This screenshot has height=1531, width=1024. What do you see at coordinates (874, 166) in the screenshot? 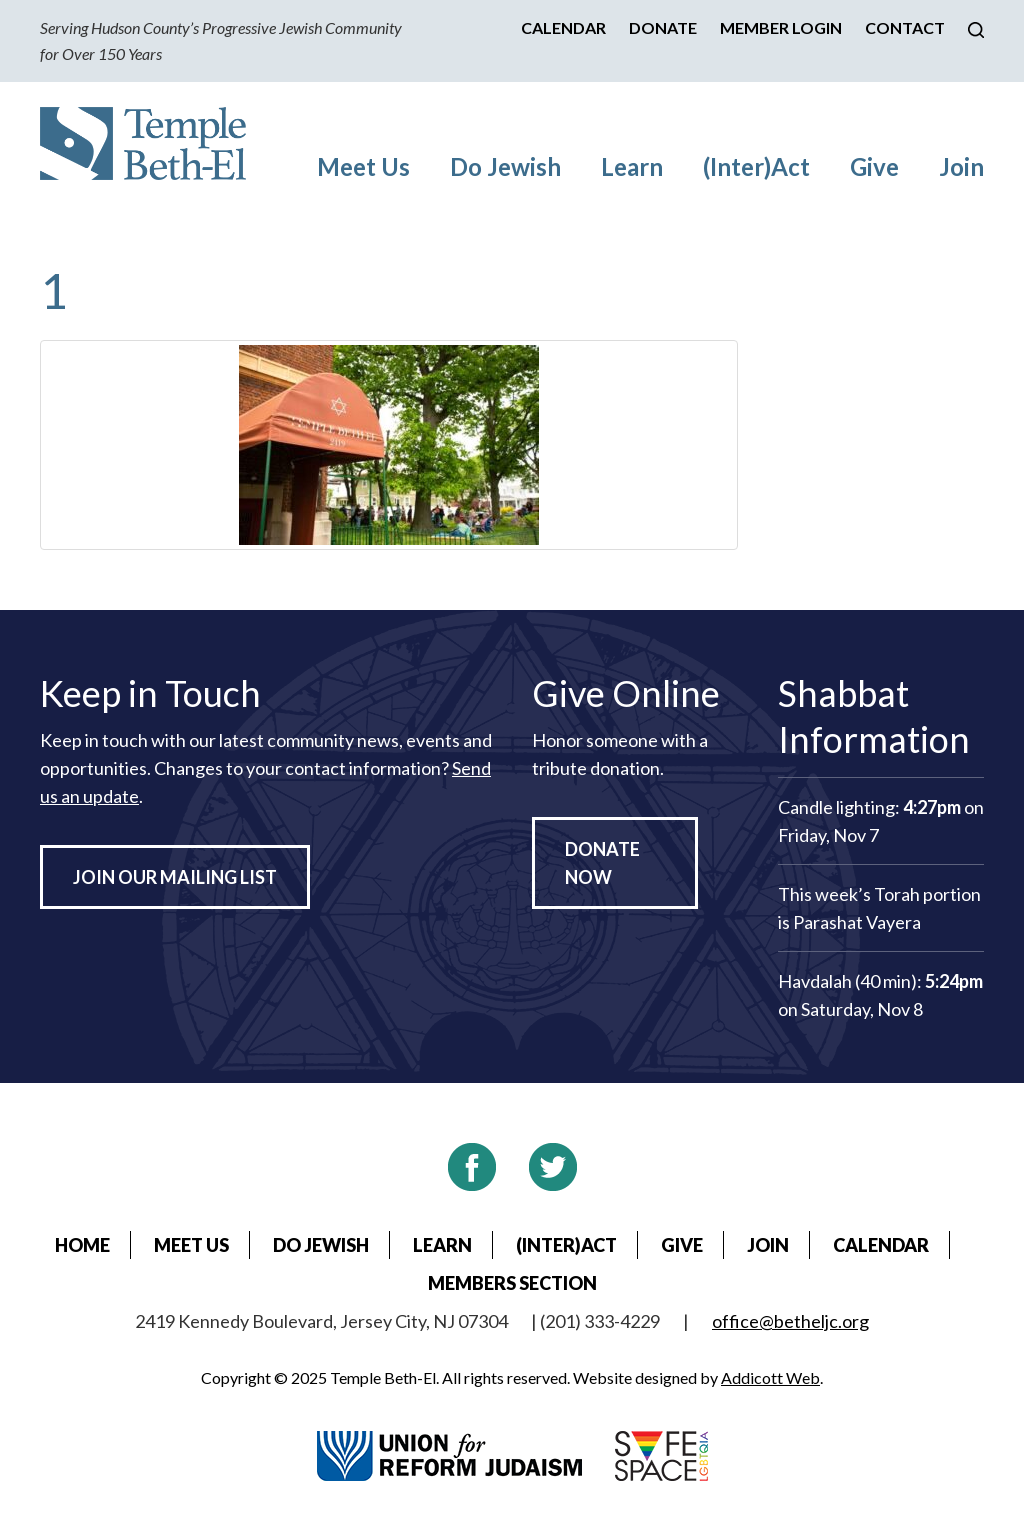
I see `Give` at bounding box center [874, 166].